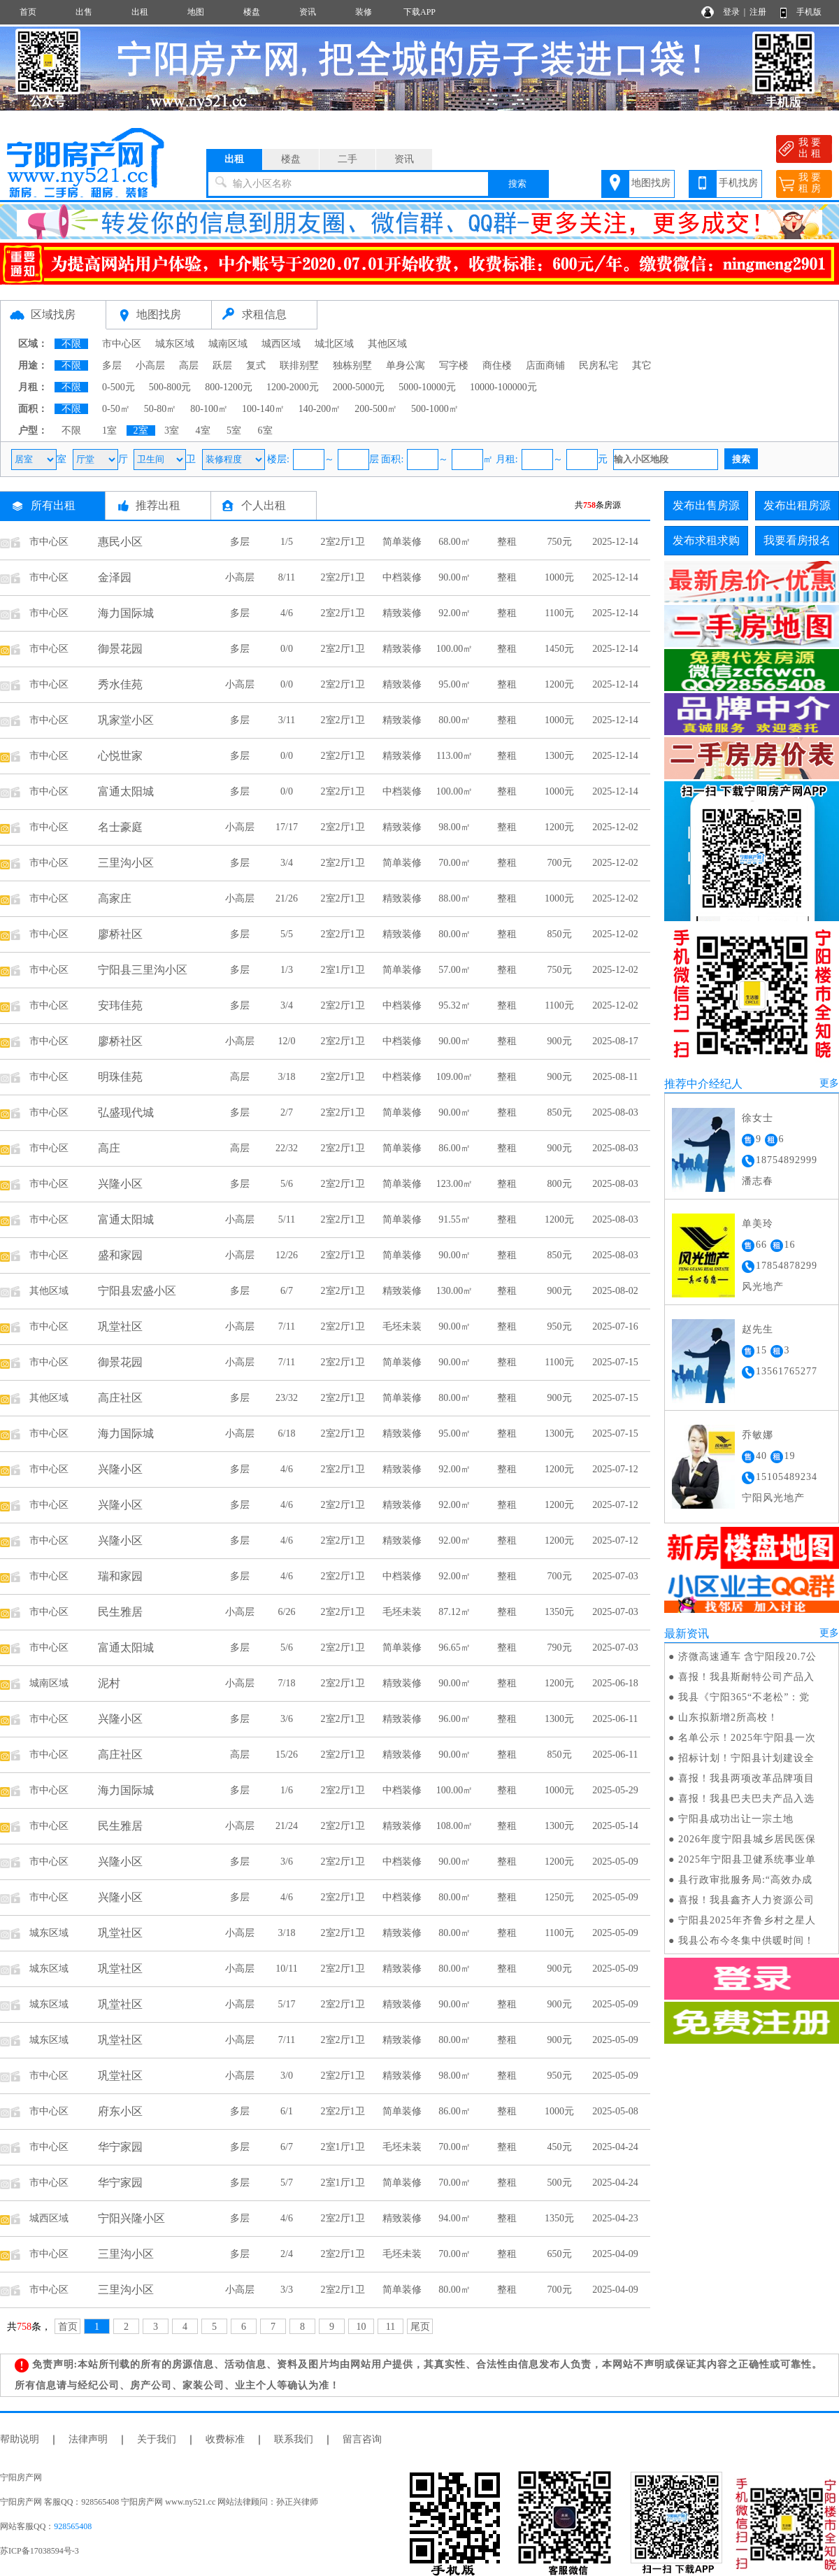 This screenshot has width=839, height=2576. What do you see at coordinates (158, 505) in the screenshot?
I see `推荐出租` at bounding box center [158, 505].